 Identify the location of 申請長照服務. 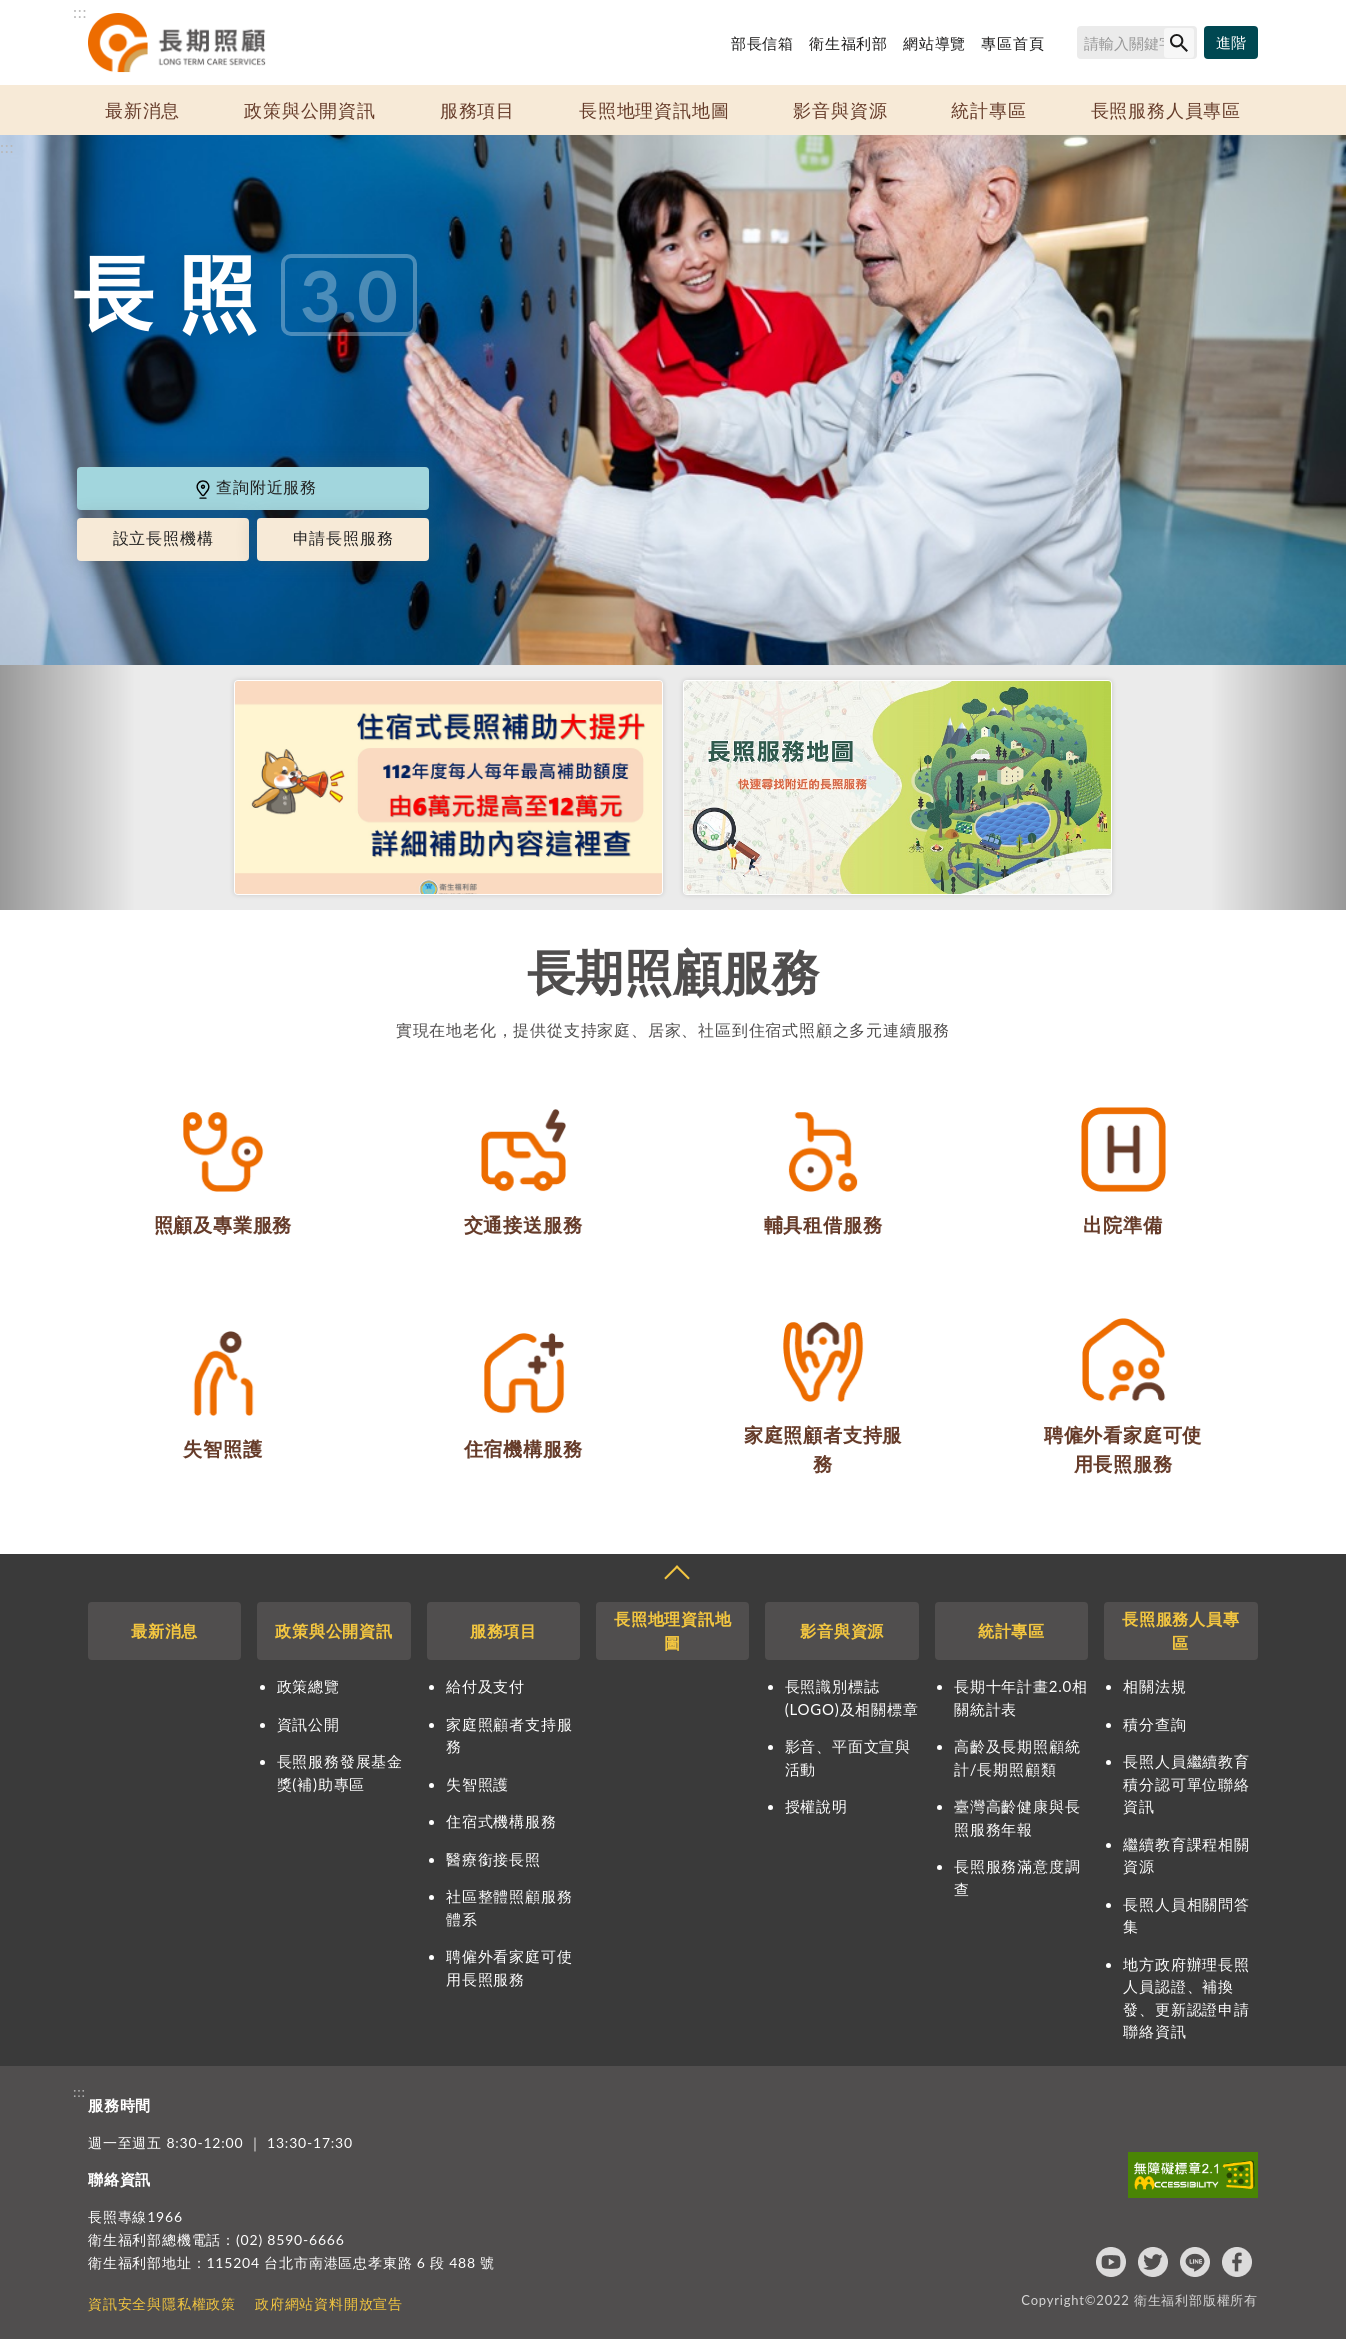
(343, 537).